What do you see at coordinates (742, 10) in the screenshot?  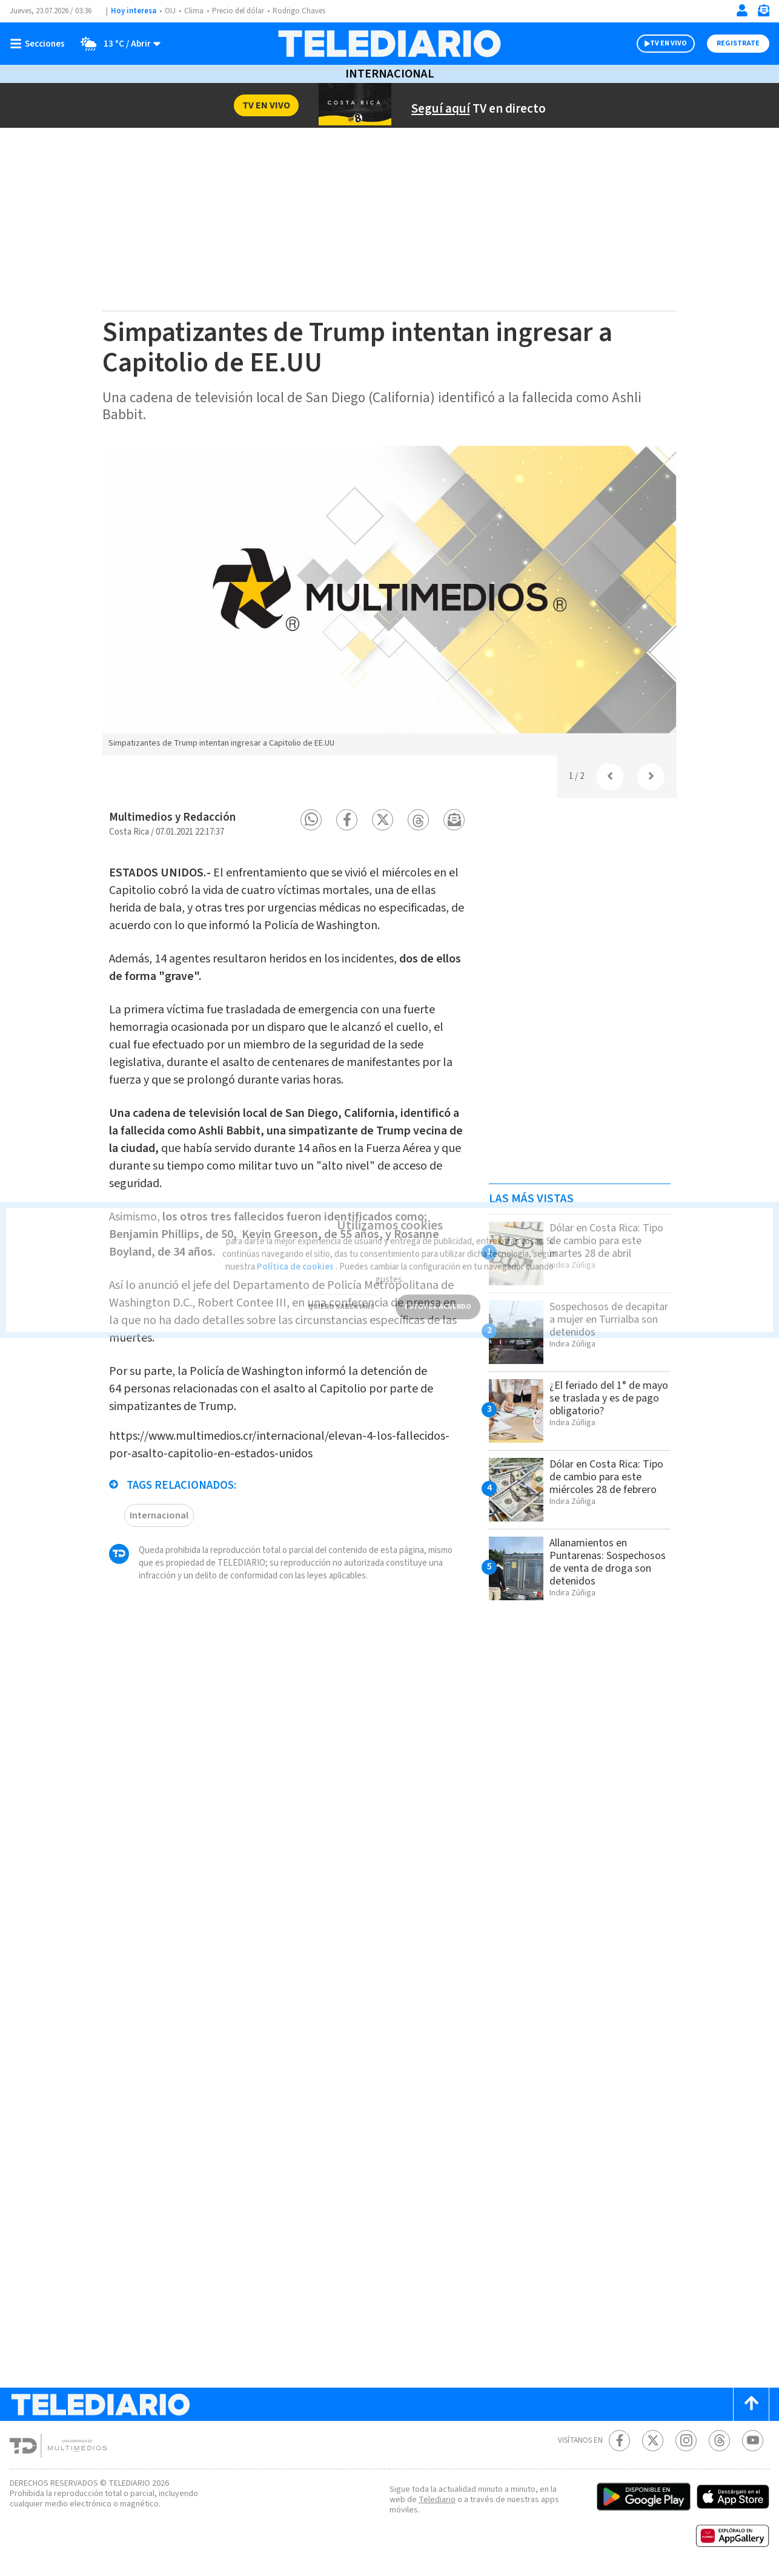 I see `[Iniciar sesión]` at bounding box center [742, 10].